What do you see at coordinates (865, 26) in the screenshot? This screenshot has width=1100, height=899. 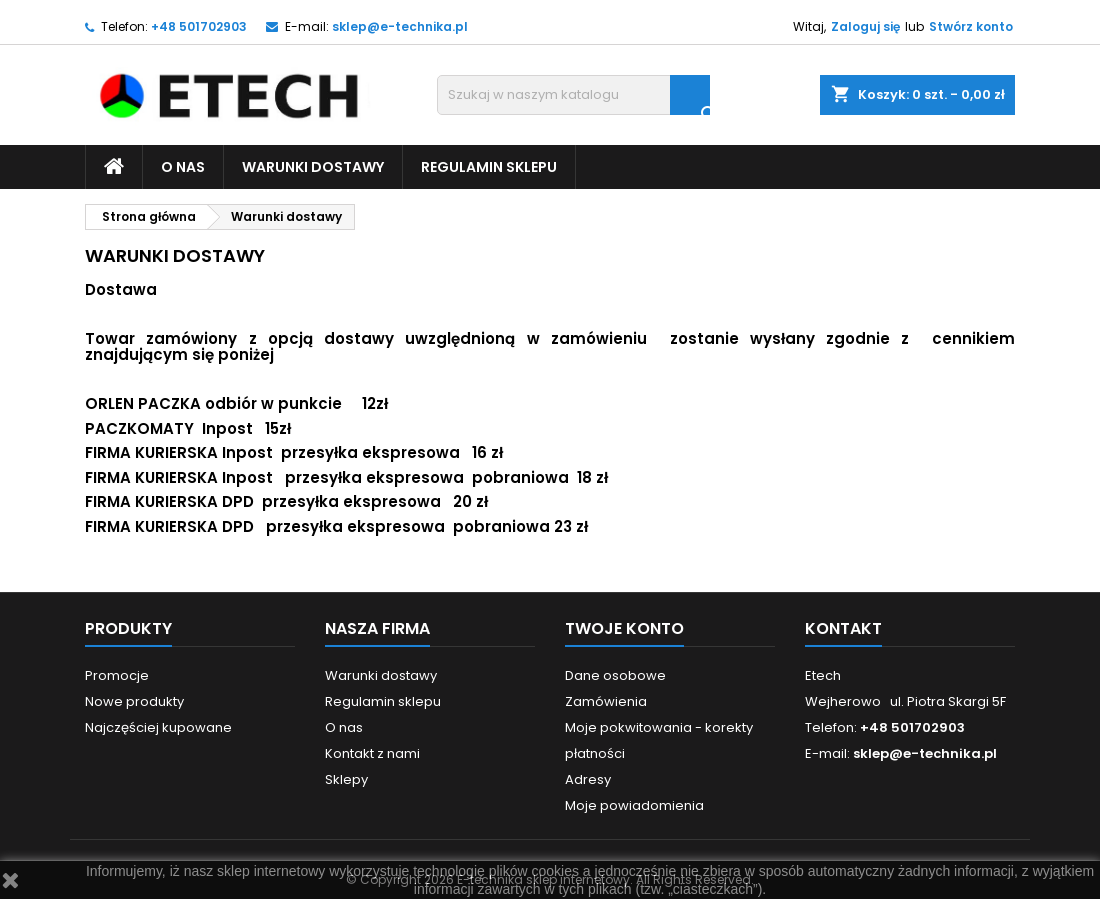 I see `Zaloguj się` at bounding box center [865, 26].